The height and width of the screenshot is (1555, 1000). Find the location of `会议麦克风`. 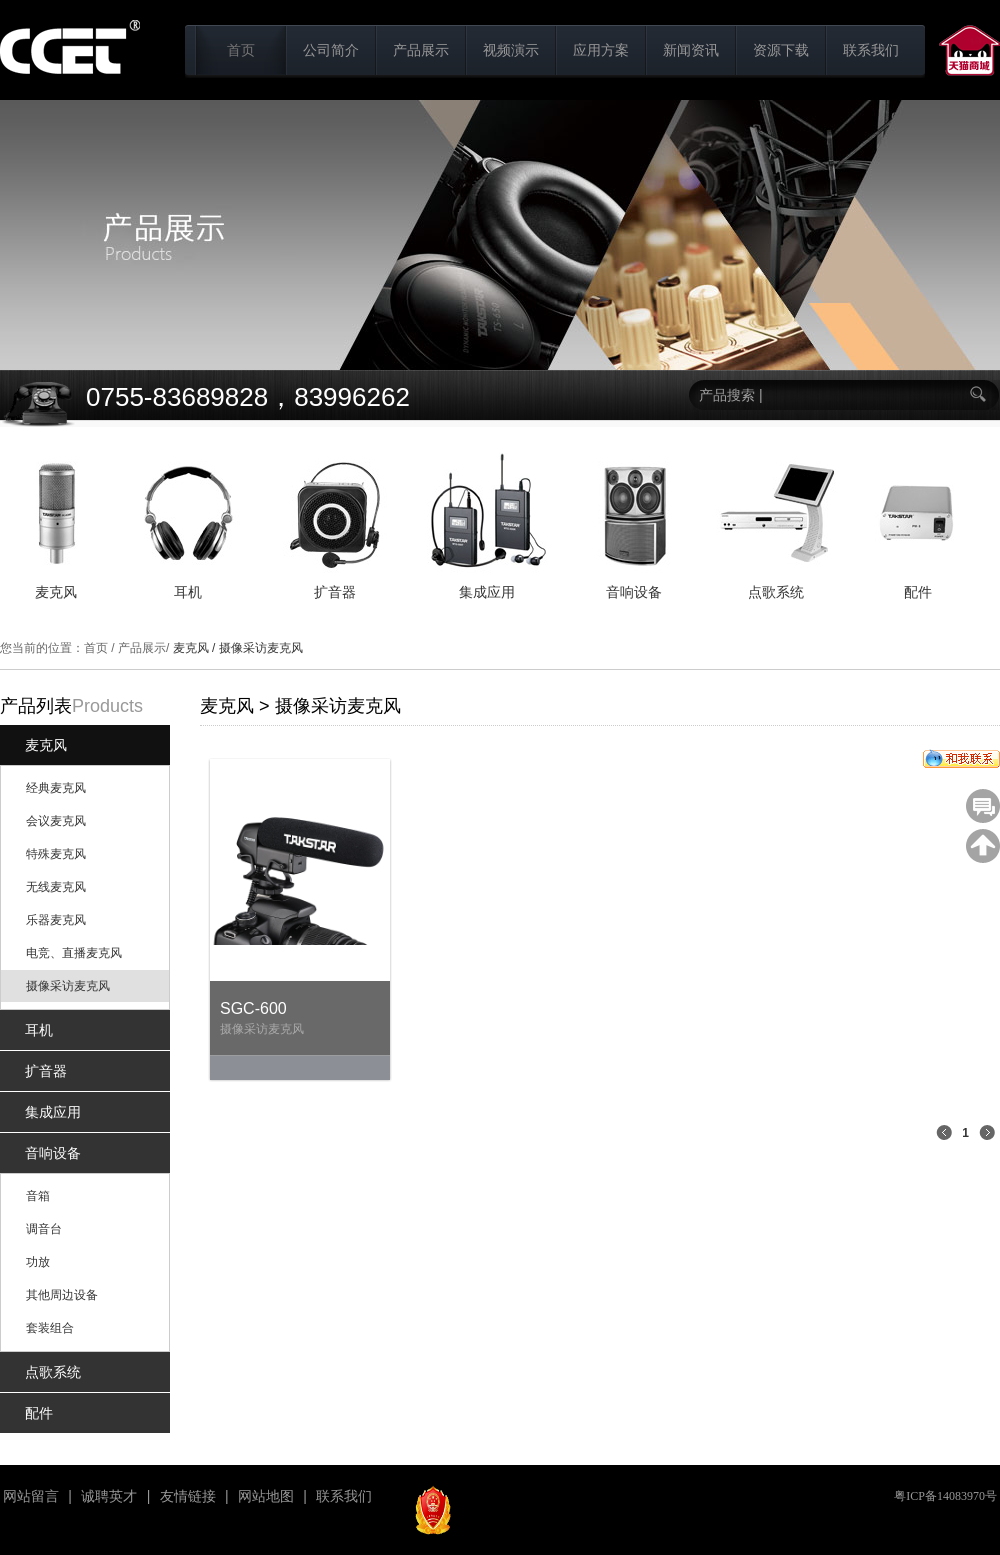

会议麦克风 is located at coordinates (56, 821).